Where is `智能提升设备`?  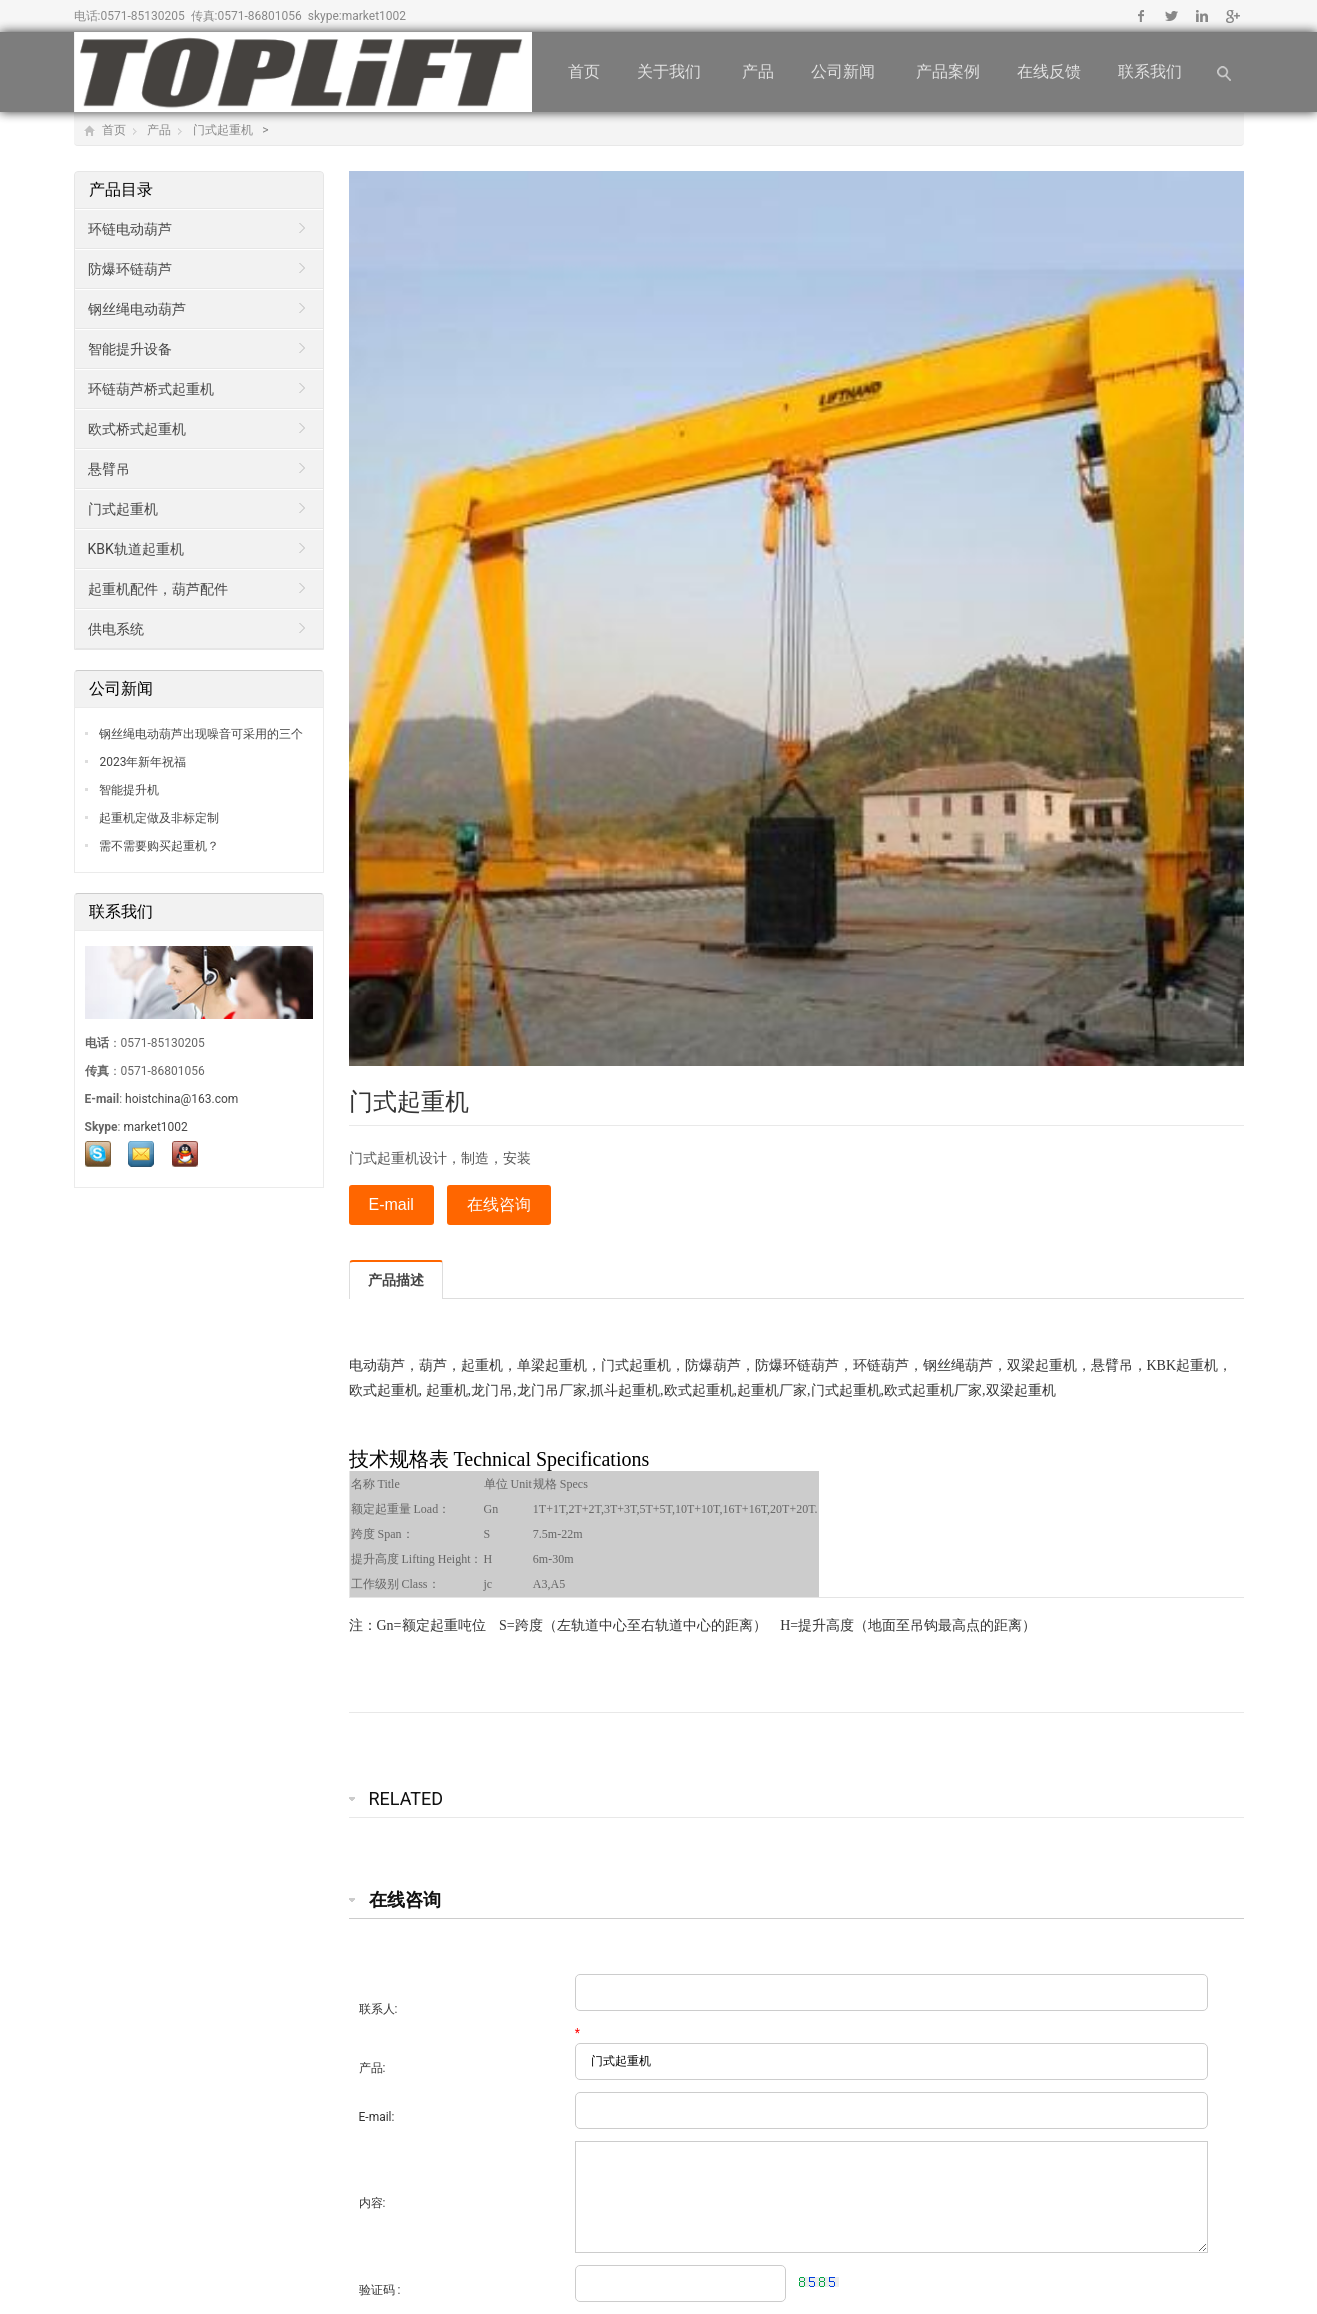
智能提升设备 is located at coordinates (130, 349).